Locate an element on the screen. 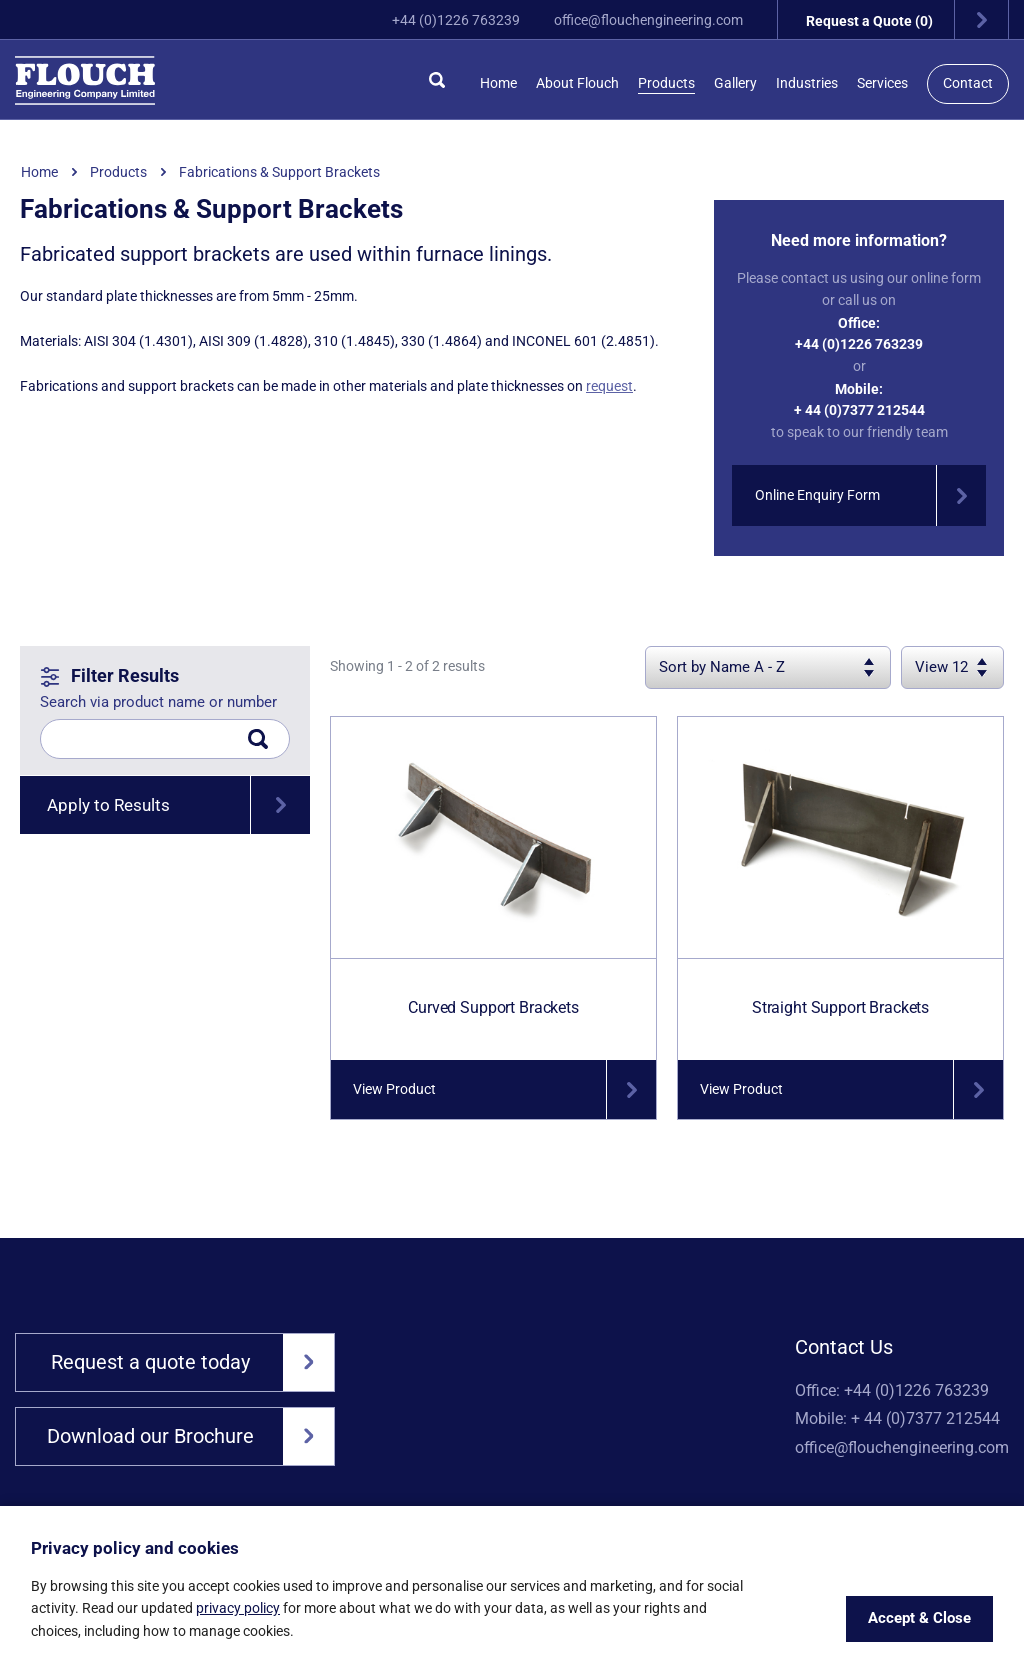  Contact is located at coordinates (968, 83).